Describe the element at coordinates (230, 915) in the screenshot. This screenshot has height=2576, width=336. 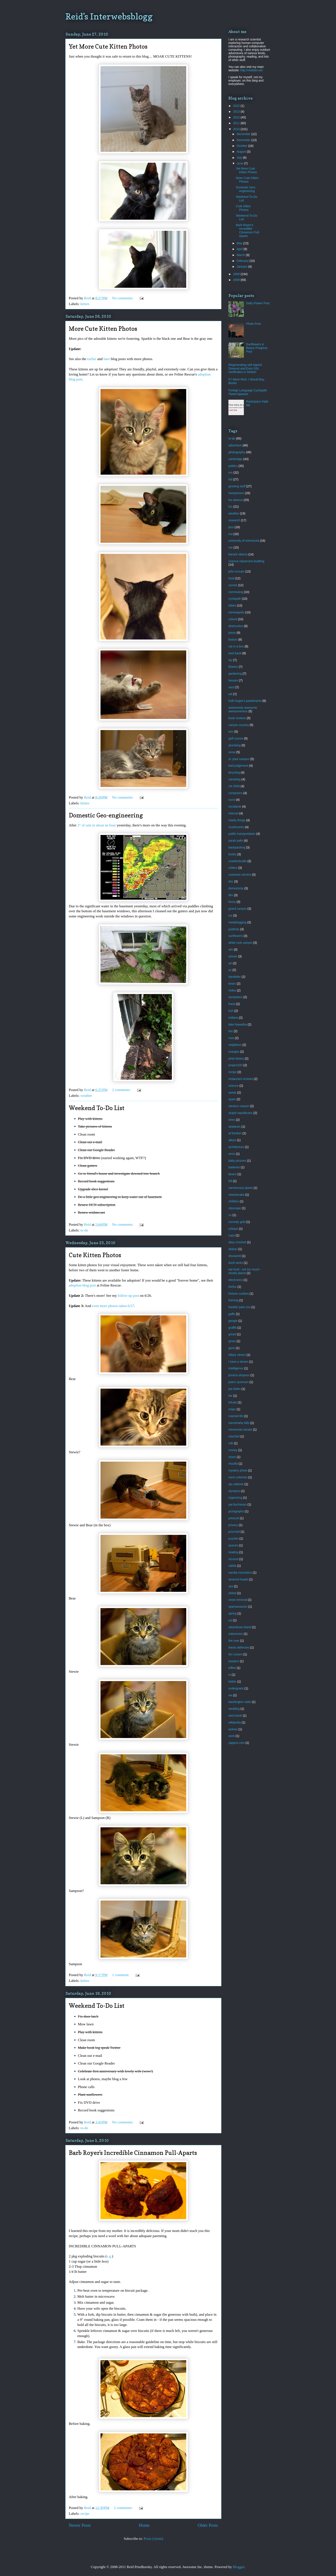
I see `ice` at that location.